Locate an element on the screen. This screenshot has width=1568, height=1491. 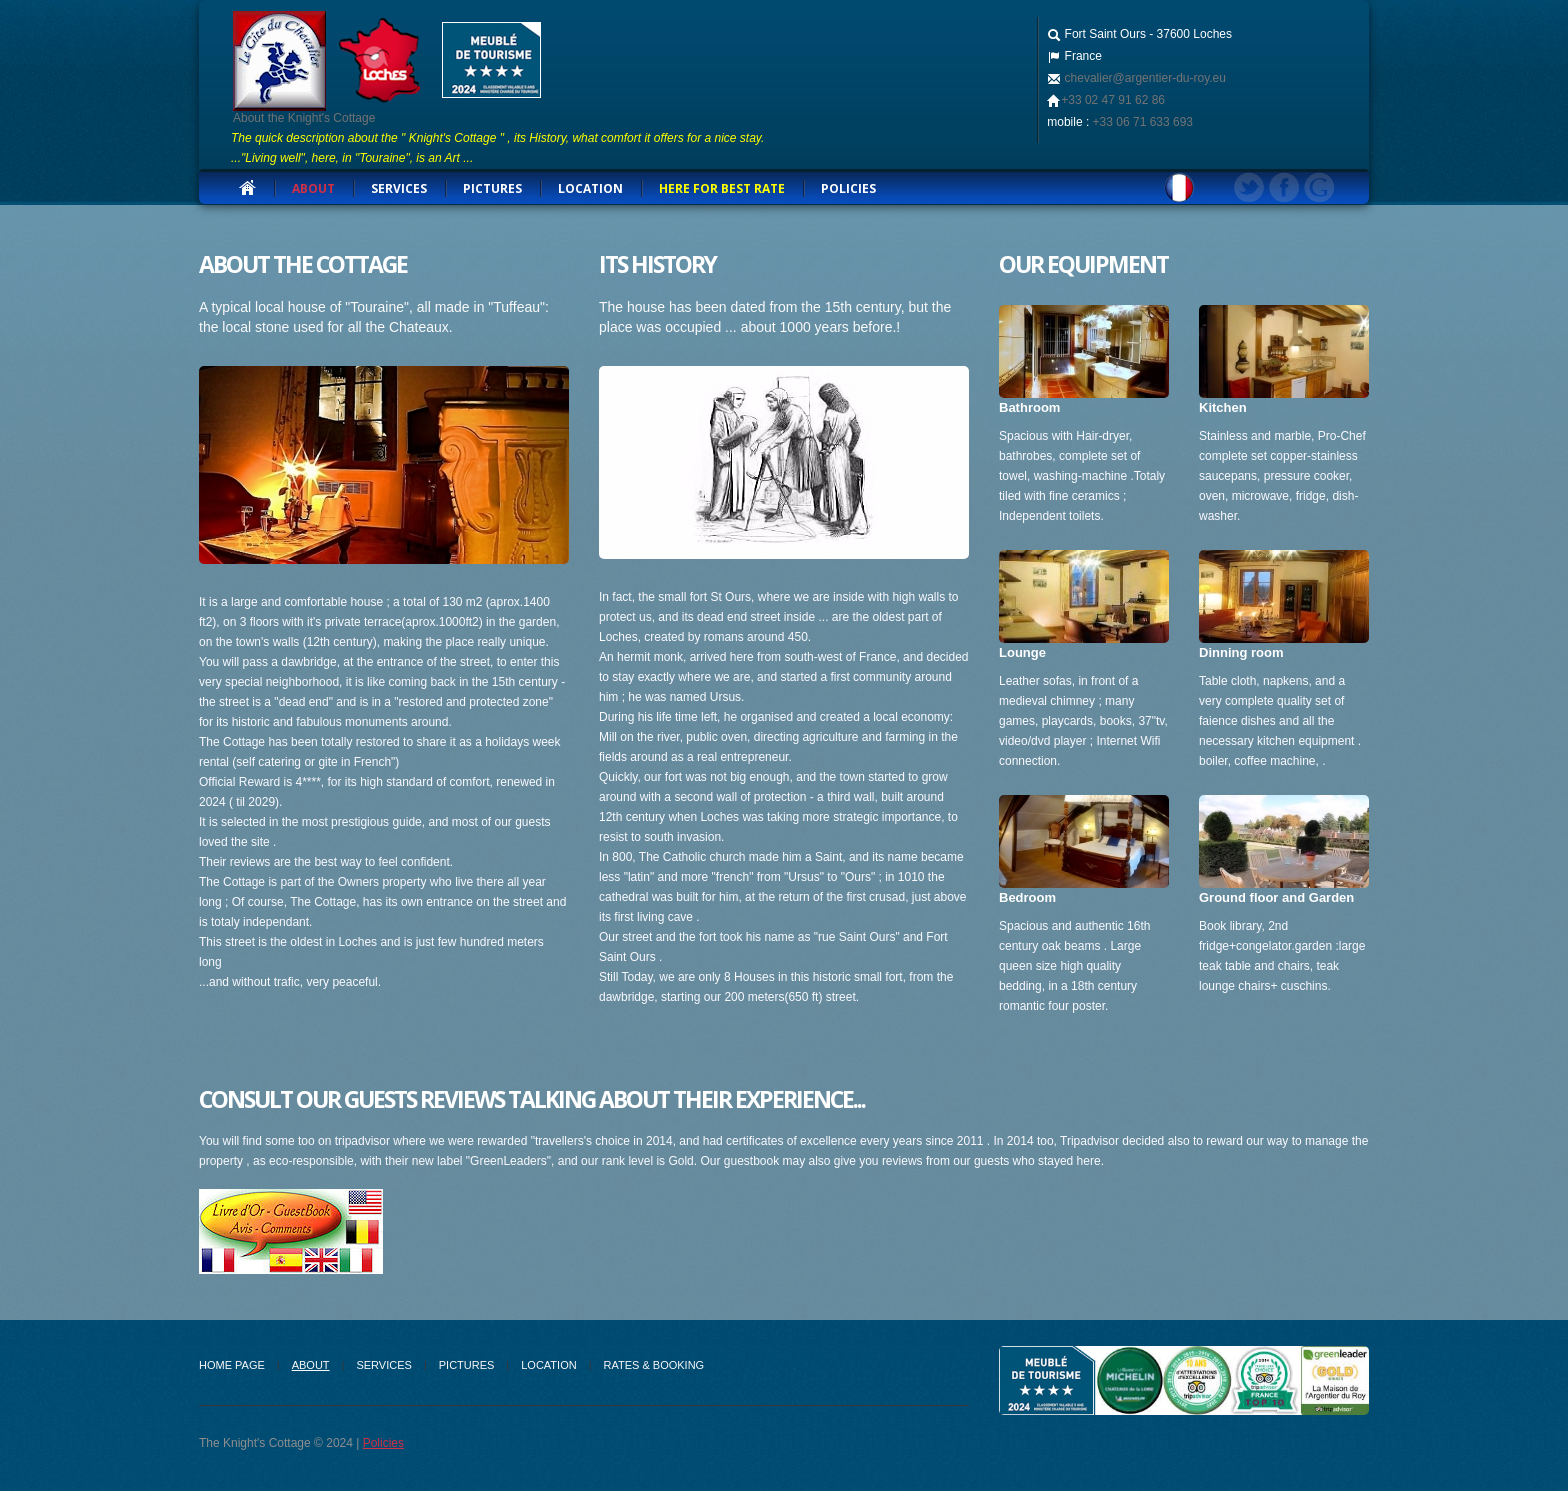
chevalier@argentier-du-roy.eu is located at coordinates (1143, 78).